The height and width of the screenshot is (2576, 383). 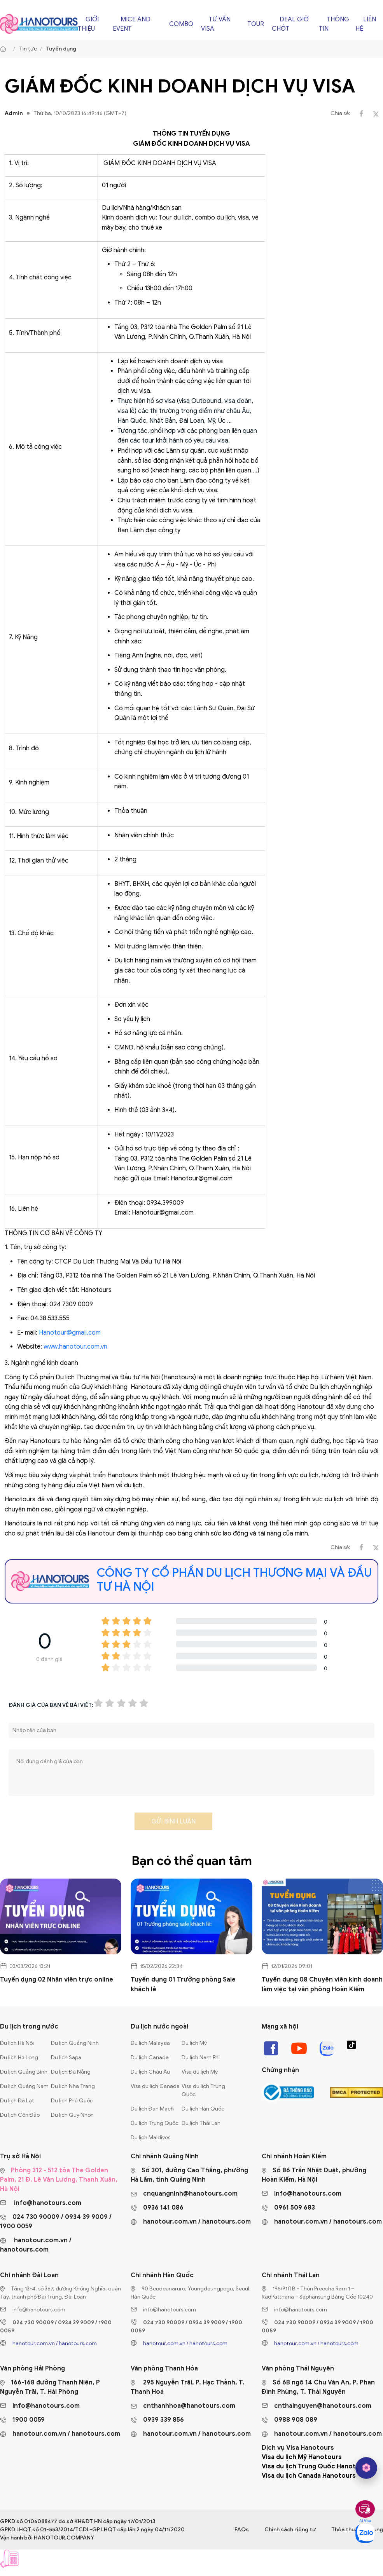 I want to click on Du lịch Đan Mạch, so click(x=152, y=2108).